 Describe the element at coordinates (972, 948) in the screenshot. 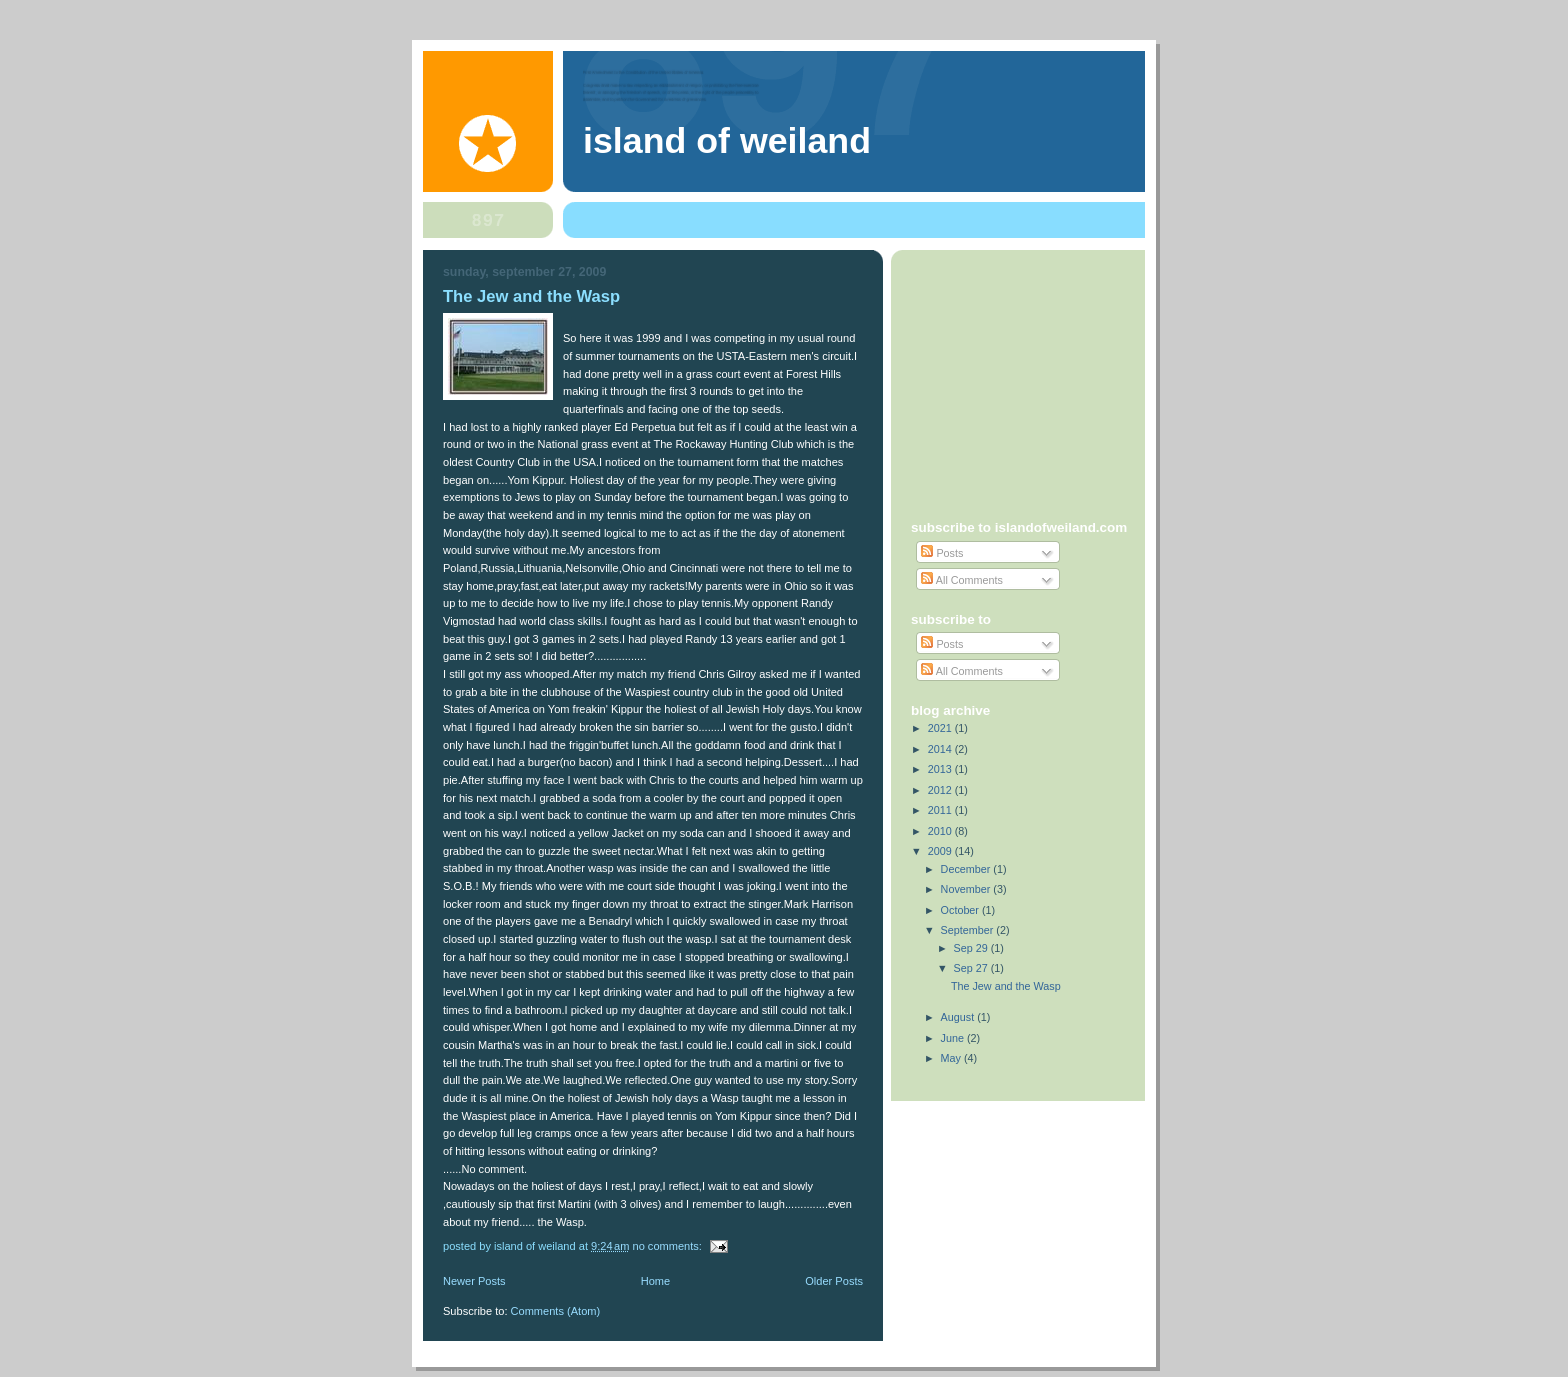

I see `Sep 29` at that location.